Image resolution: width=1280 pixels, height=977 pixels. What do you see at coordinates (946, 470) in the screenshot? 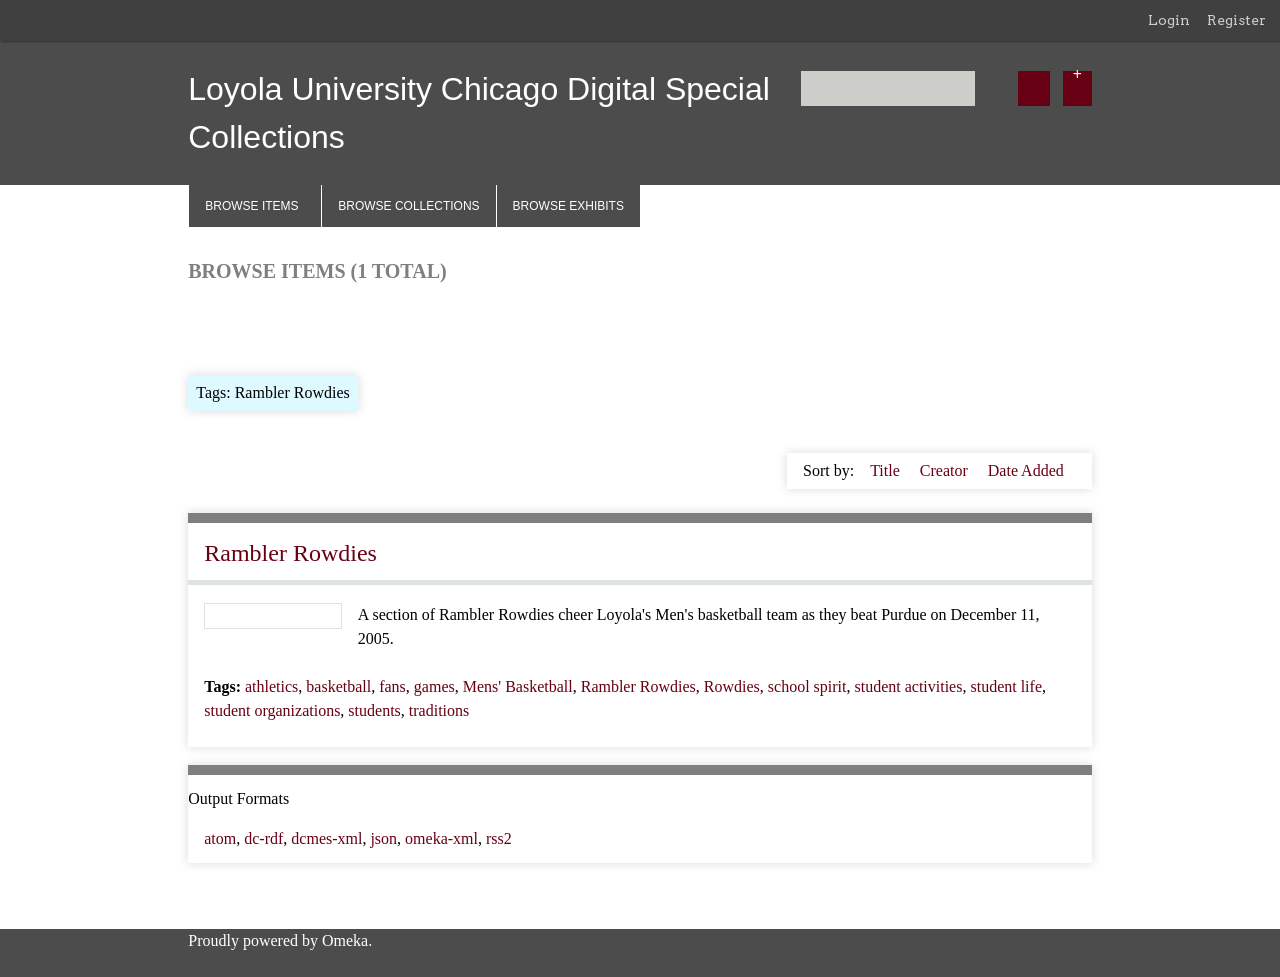
I see `Creator [Sort ascending Creator]` at bounding box center [946, 470].